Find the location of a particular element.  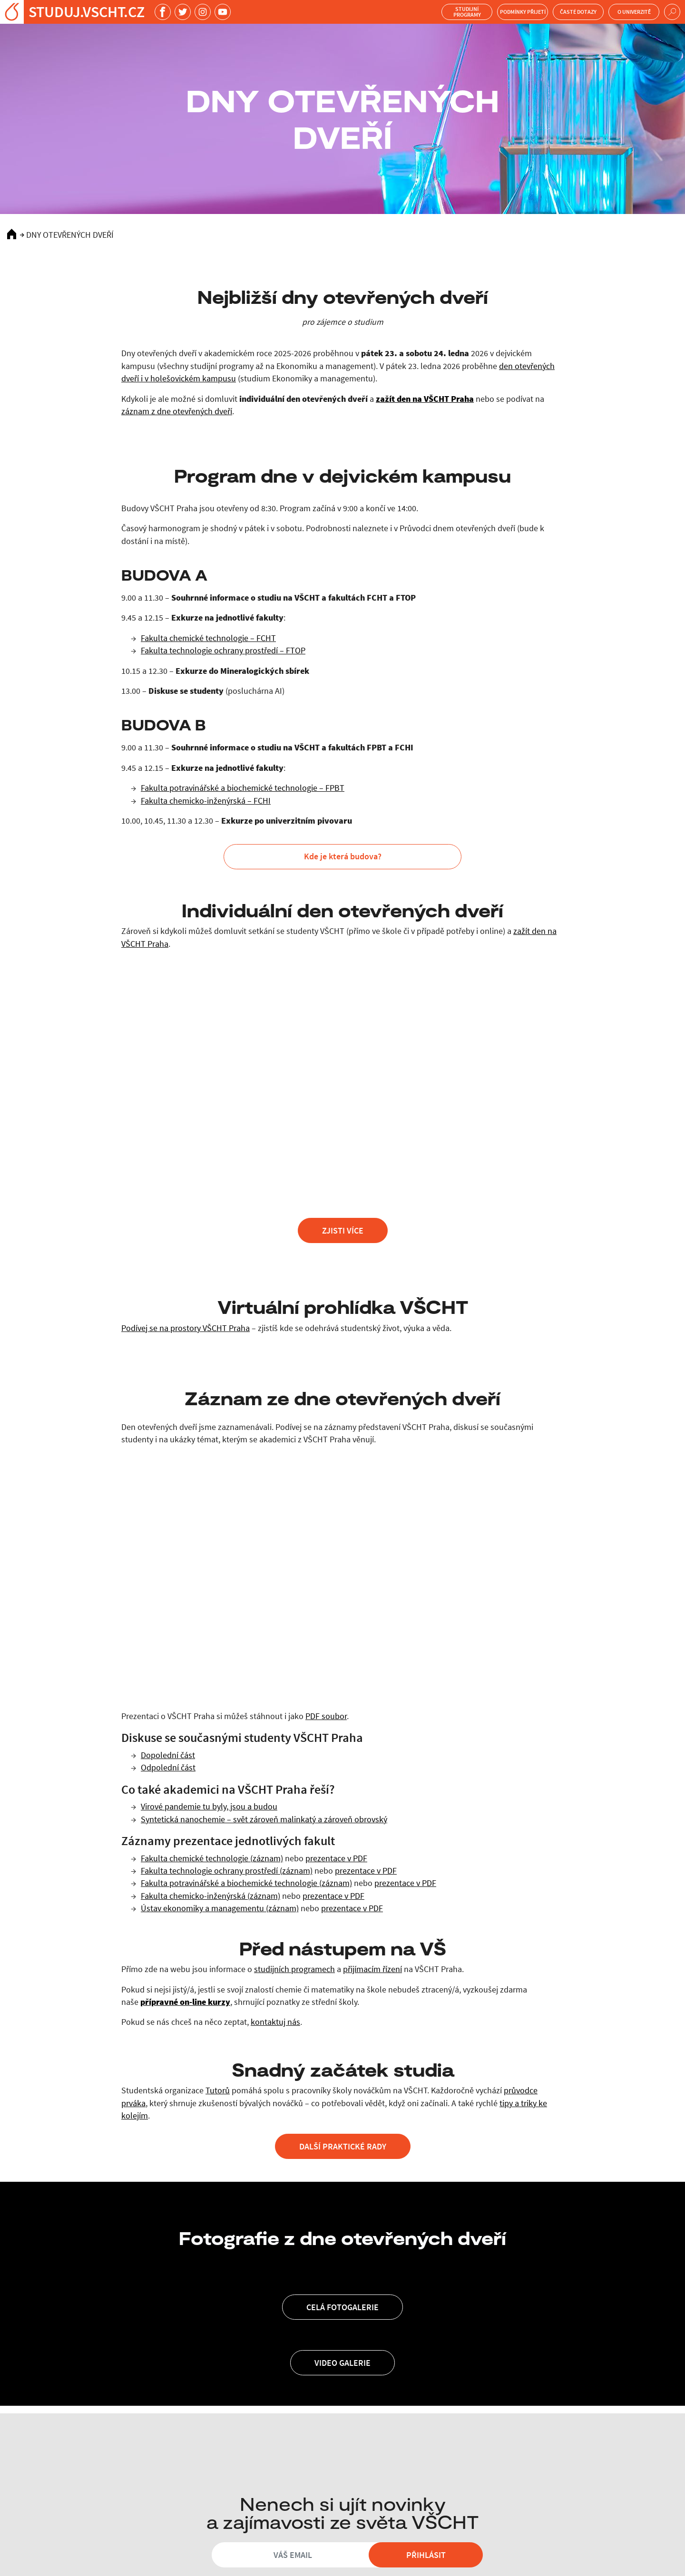

Ústav ekonomiky a managementu (záznam) is located at coordinates (220, 1908).